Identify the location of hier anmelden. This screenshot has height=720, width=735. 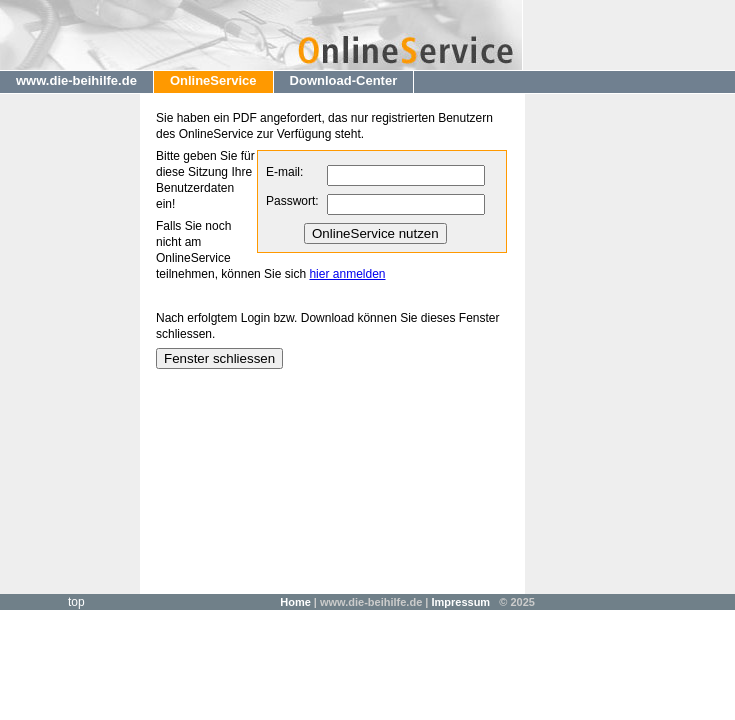
(347, 274).